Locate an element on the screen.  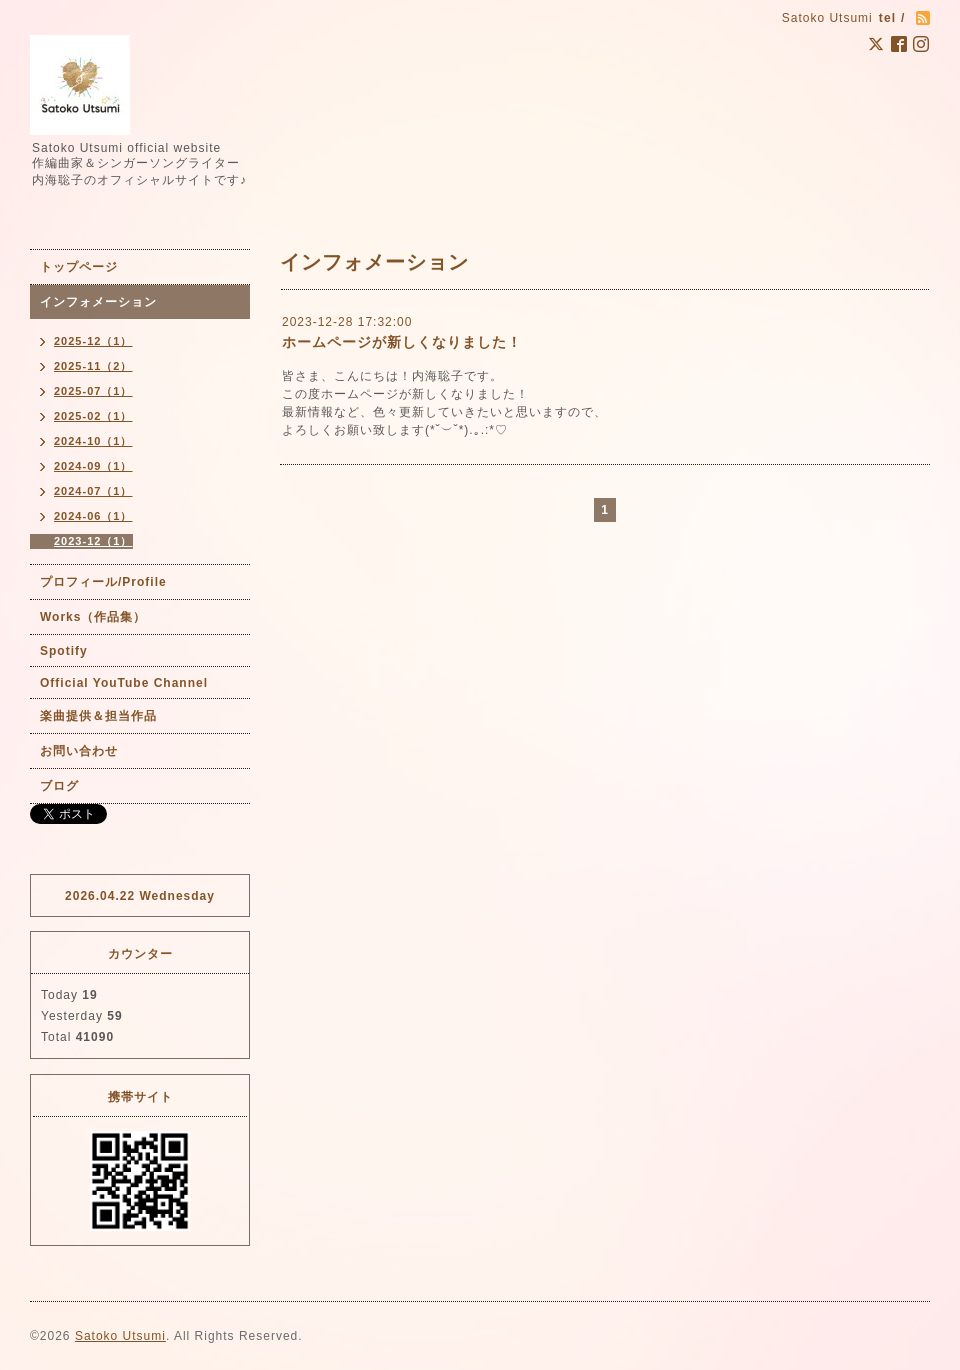
2023-12（1） is located at coordinates (93, 541).